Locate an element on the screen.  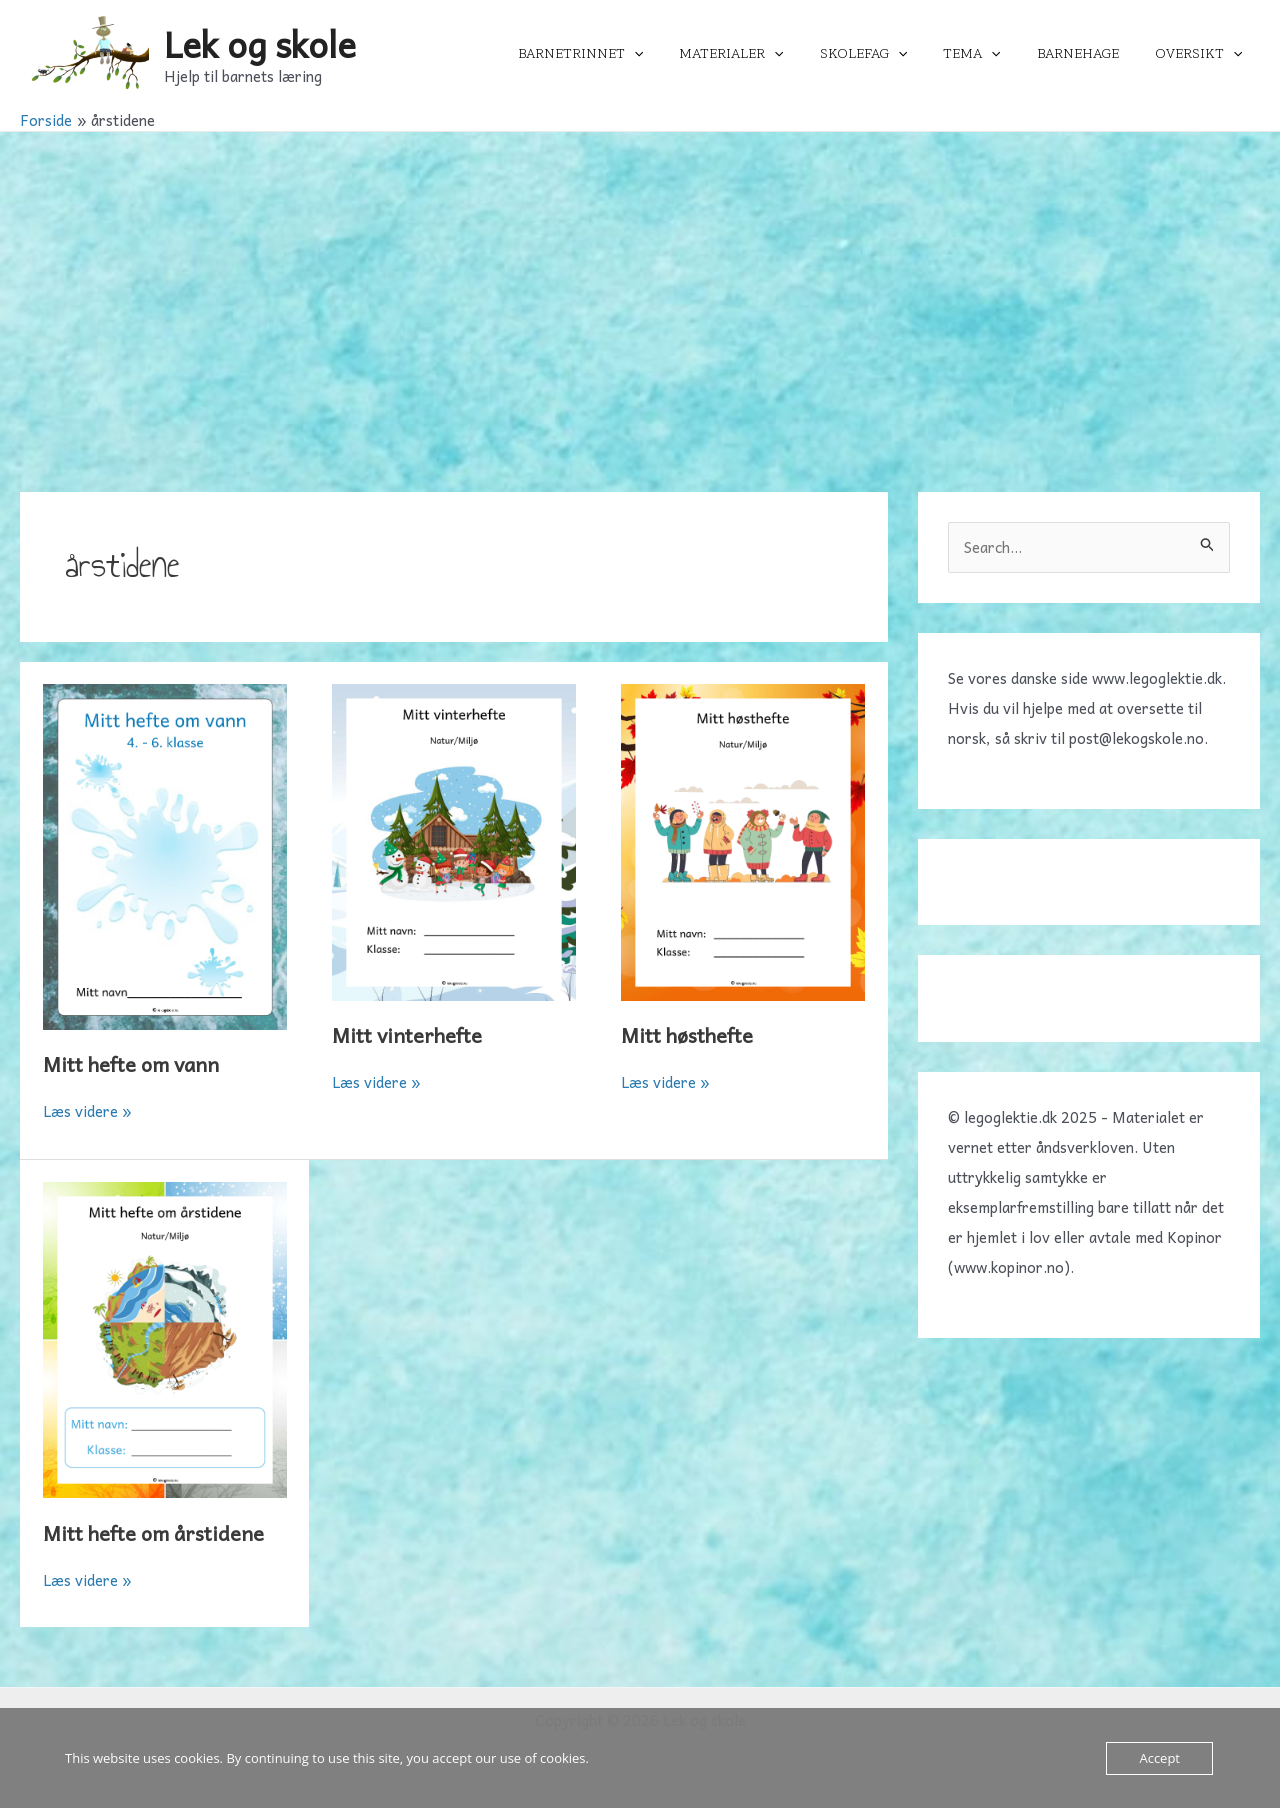
[application] is located at coordinates (678, 54).